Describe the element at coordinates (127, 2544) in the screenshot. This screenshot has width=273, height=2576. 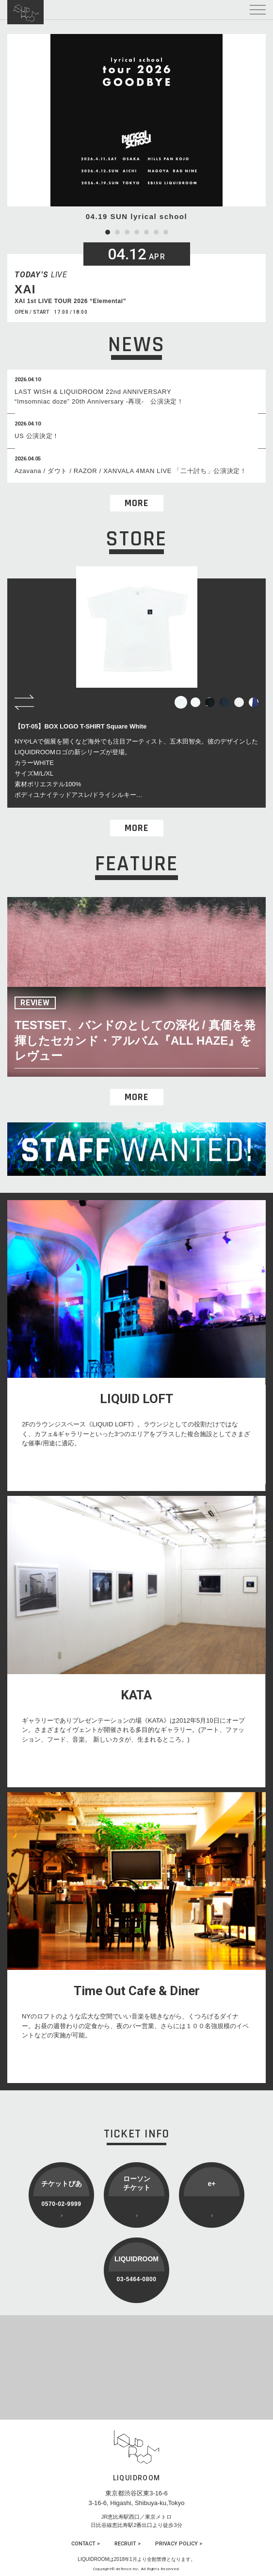
I see `RECRUIT >` at that location.